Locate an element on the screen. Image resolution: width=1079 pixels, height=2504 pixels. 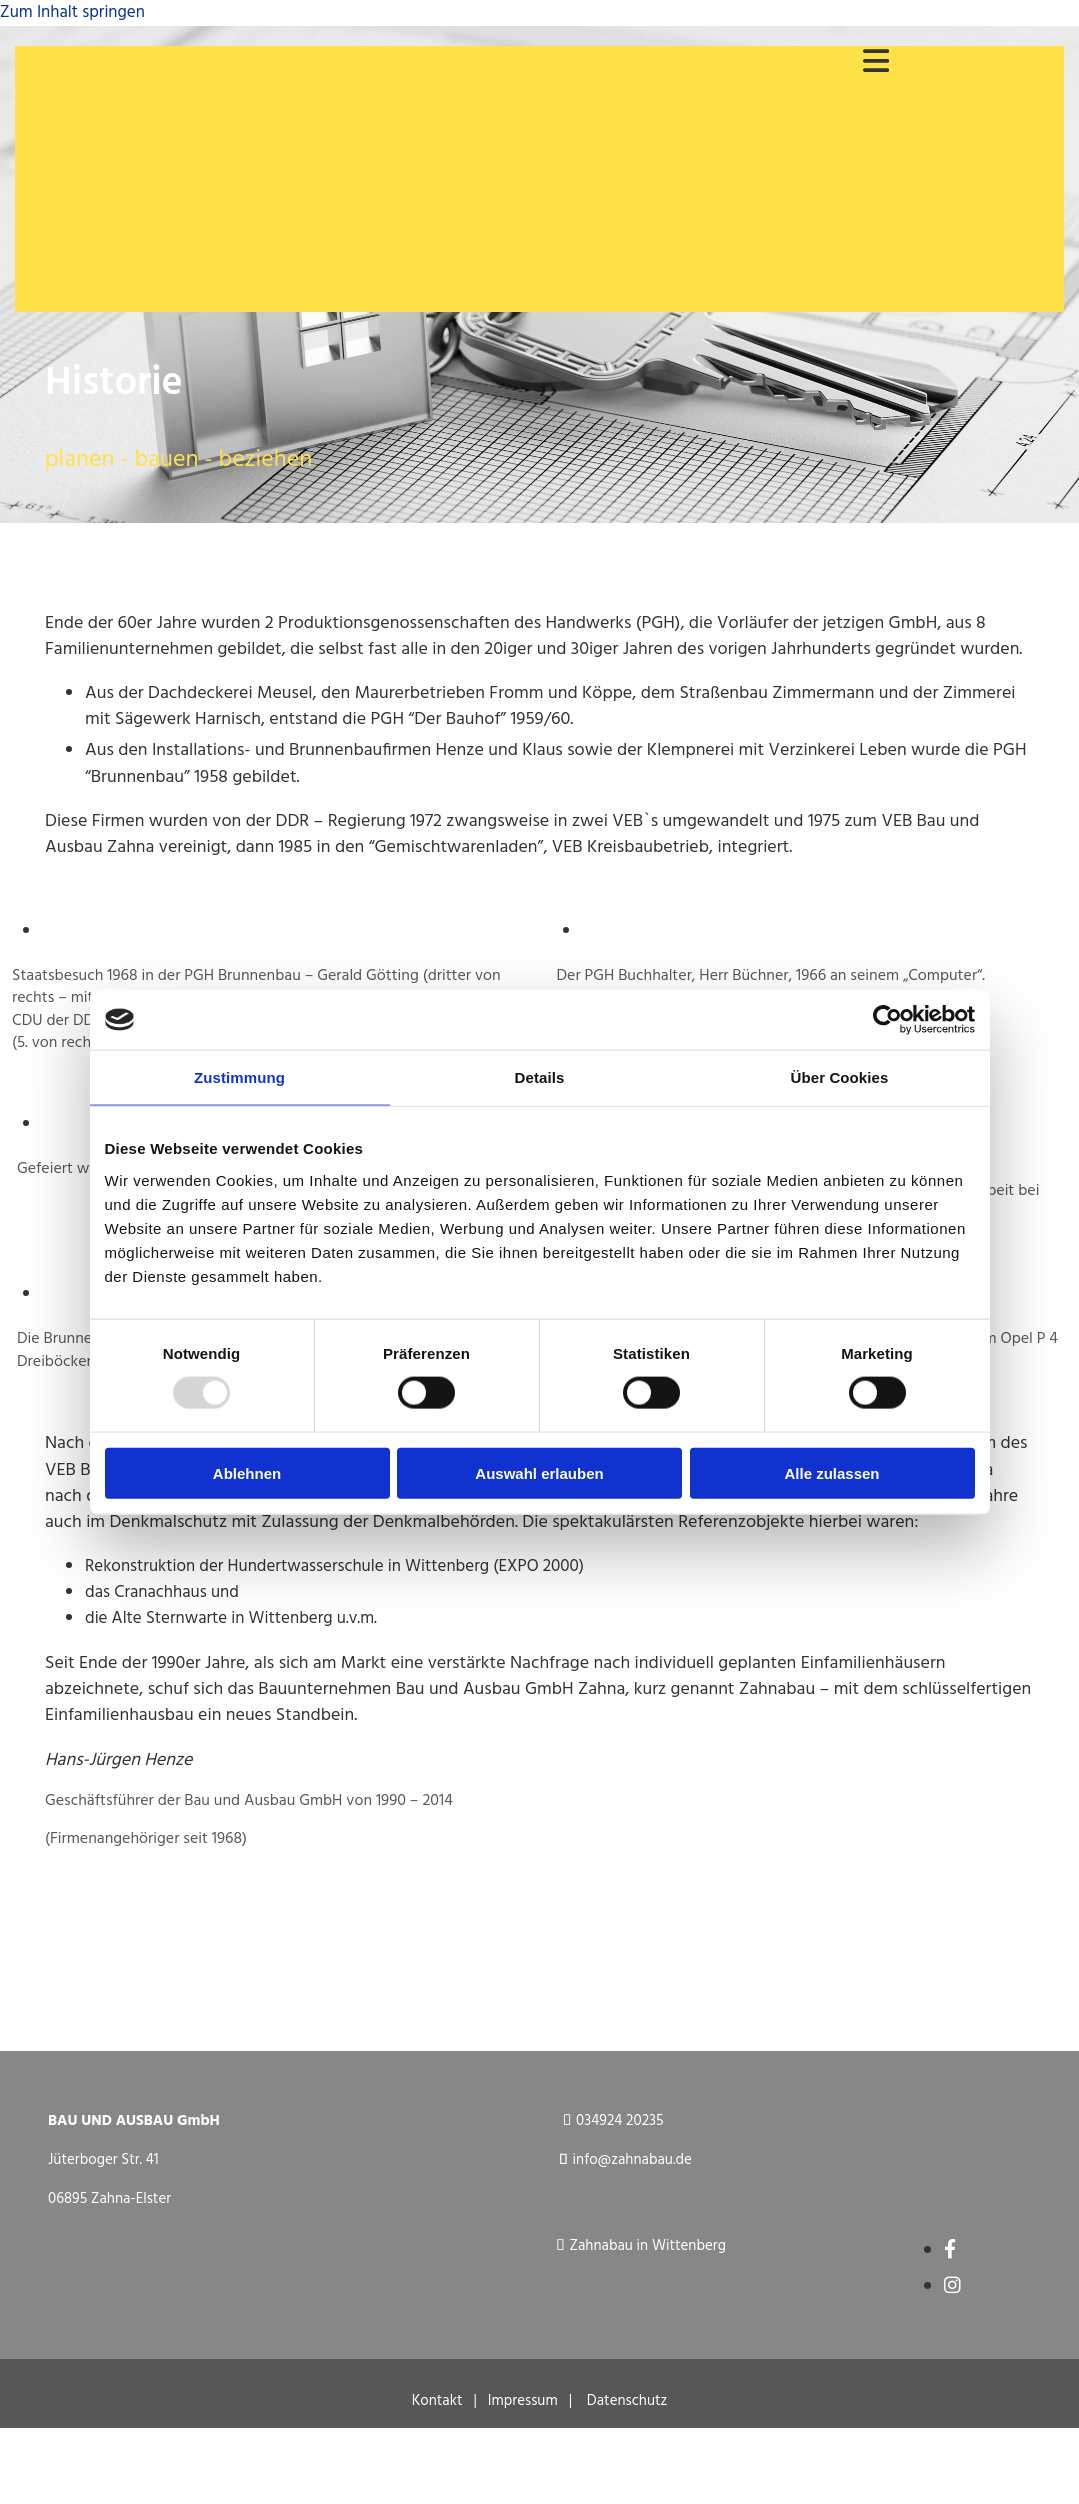
Ablehnen is located at coordinates (247, 1472).